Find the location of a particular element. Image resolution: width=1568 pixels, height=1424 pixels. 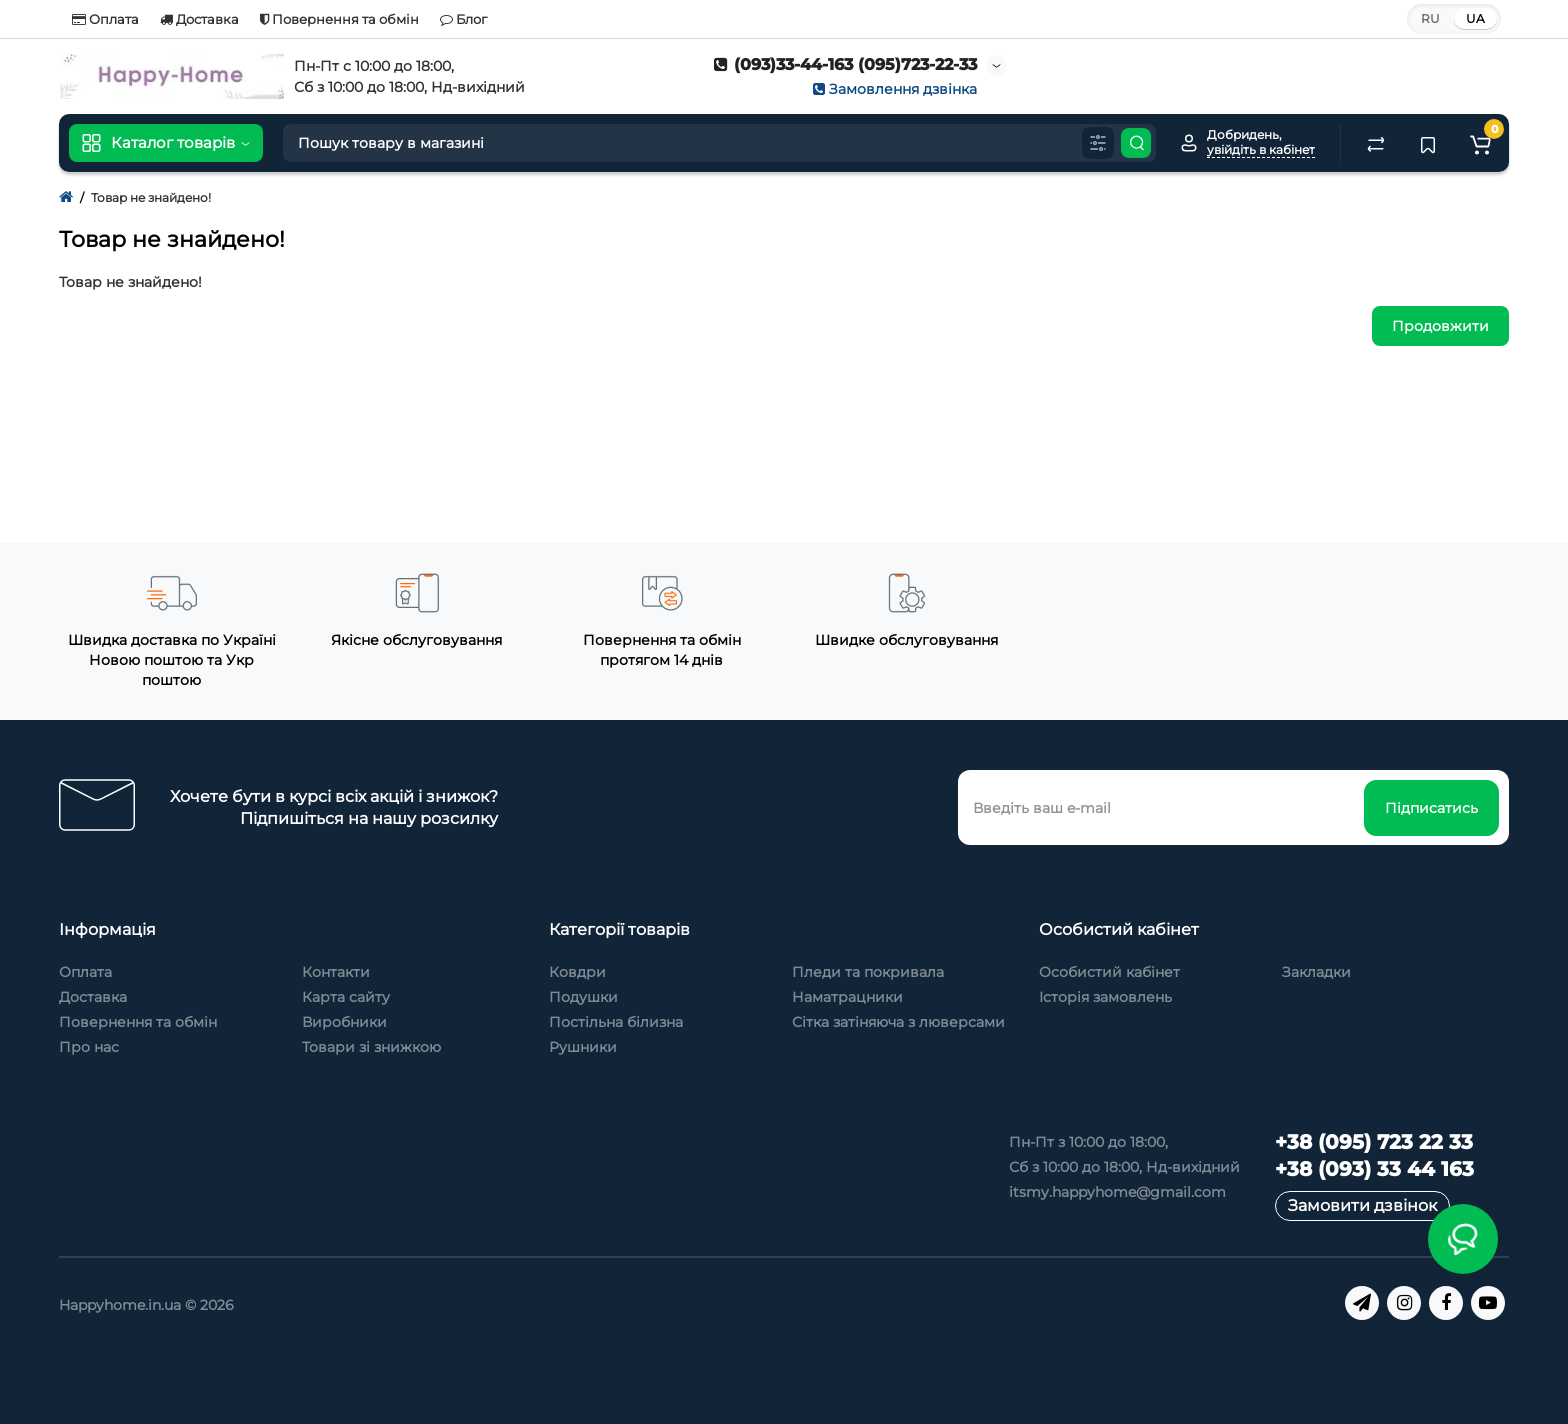

Доставка is located at coordinates (199, 19).